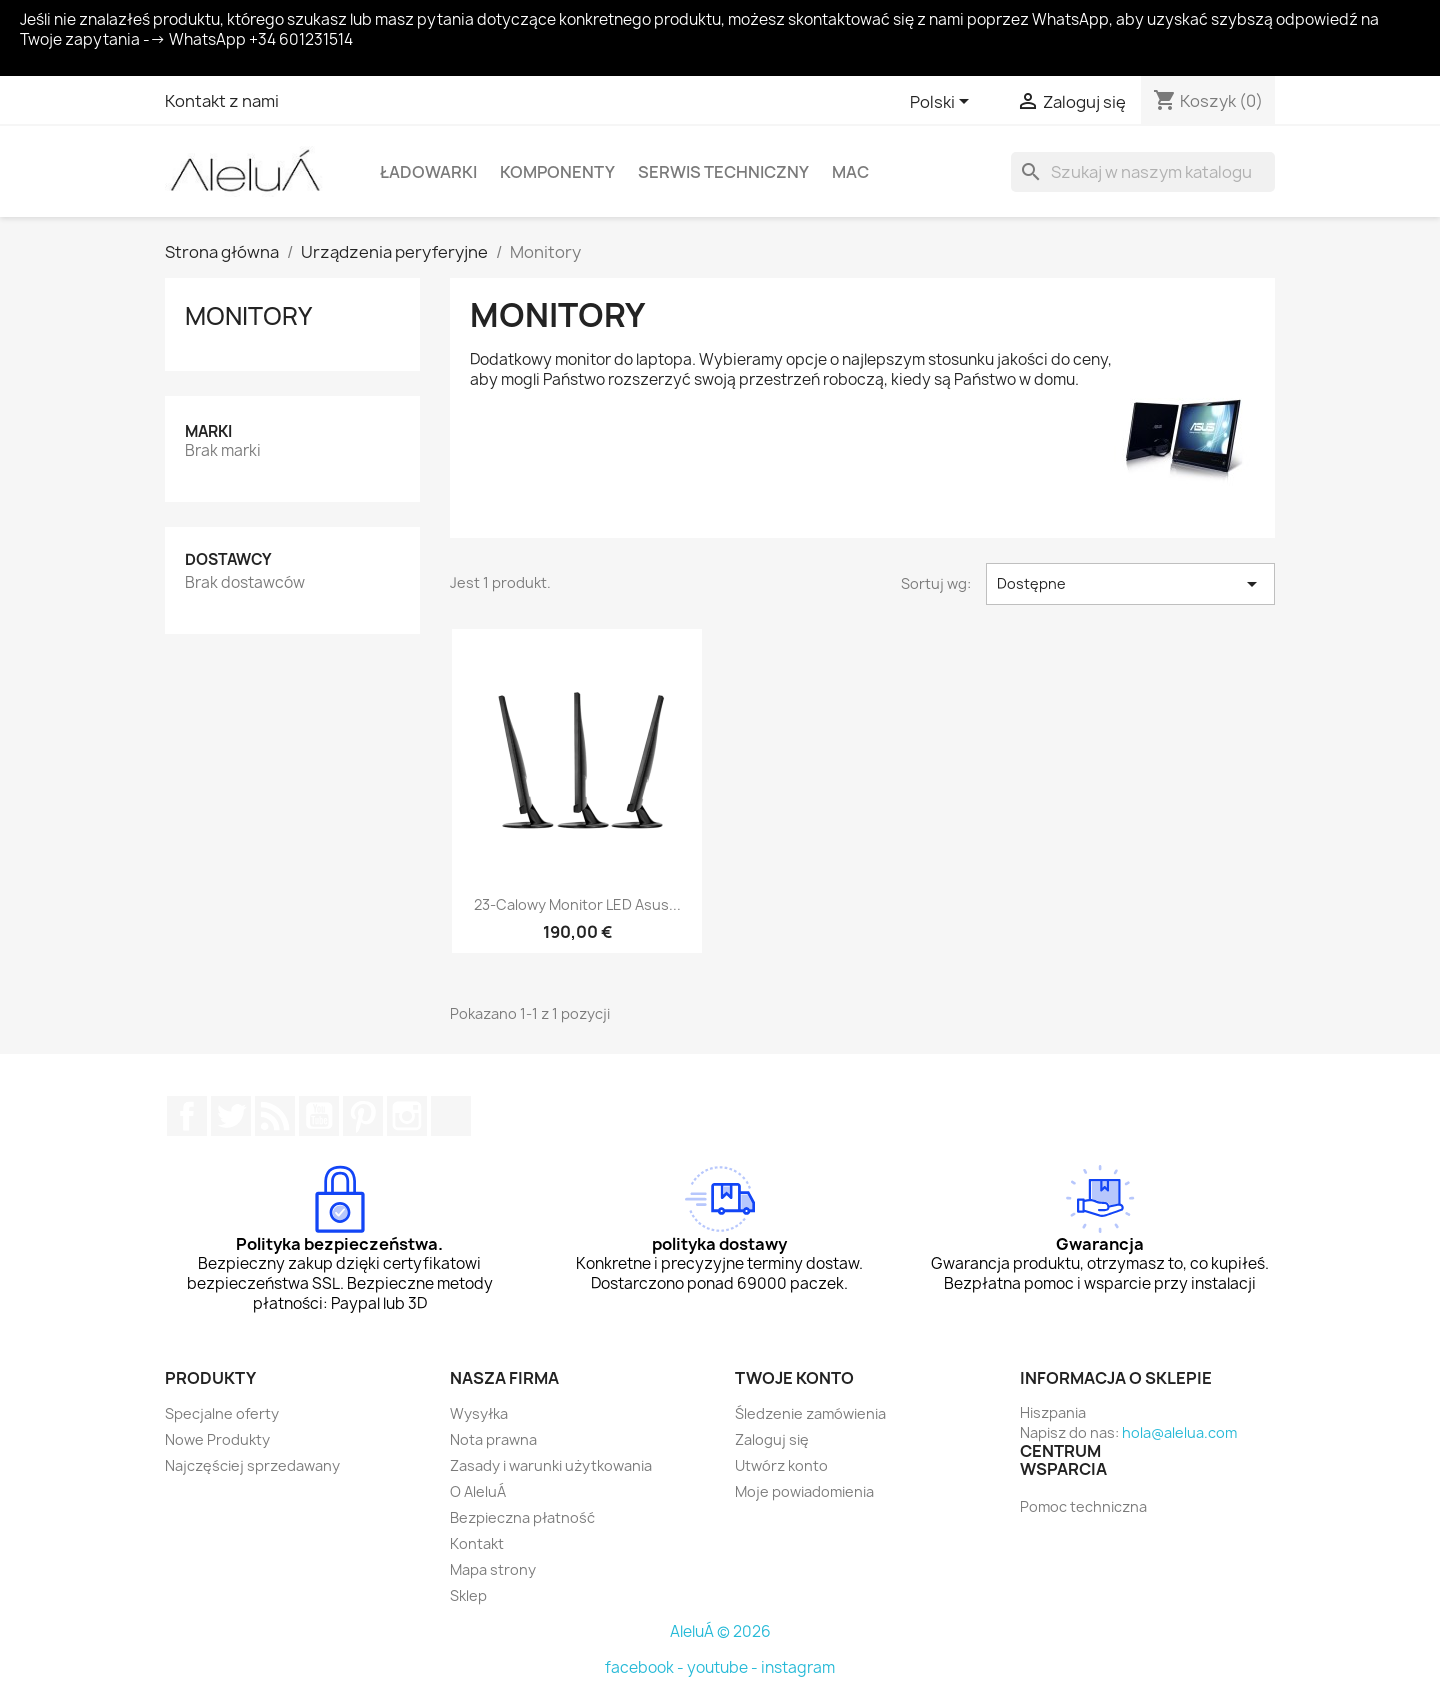  I want to click on instagram, so click(798, 1667).